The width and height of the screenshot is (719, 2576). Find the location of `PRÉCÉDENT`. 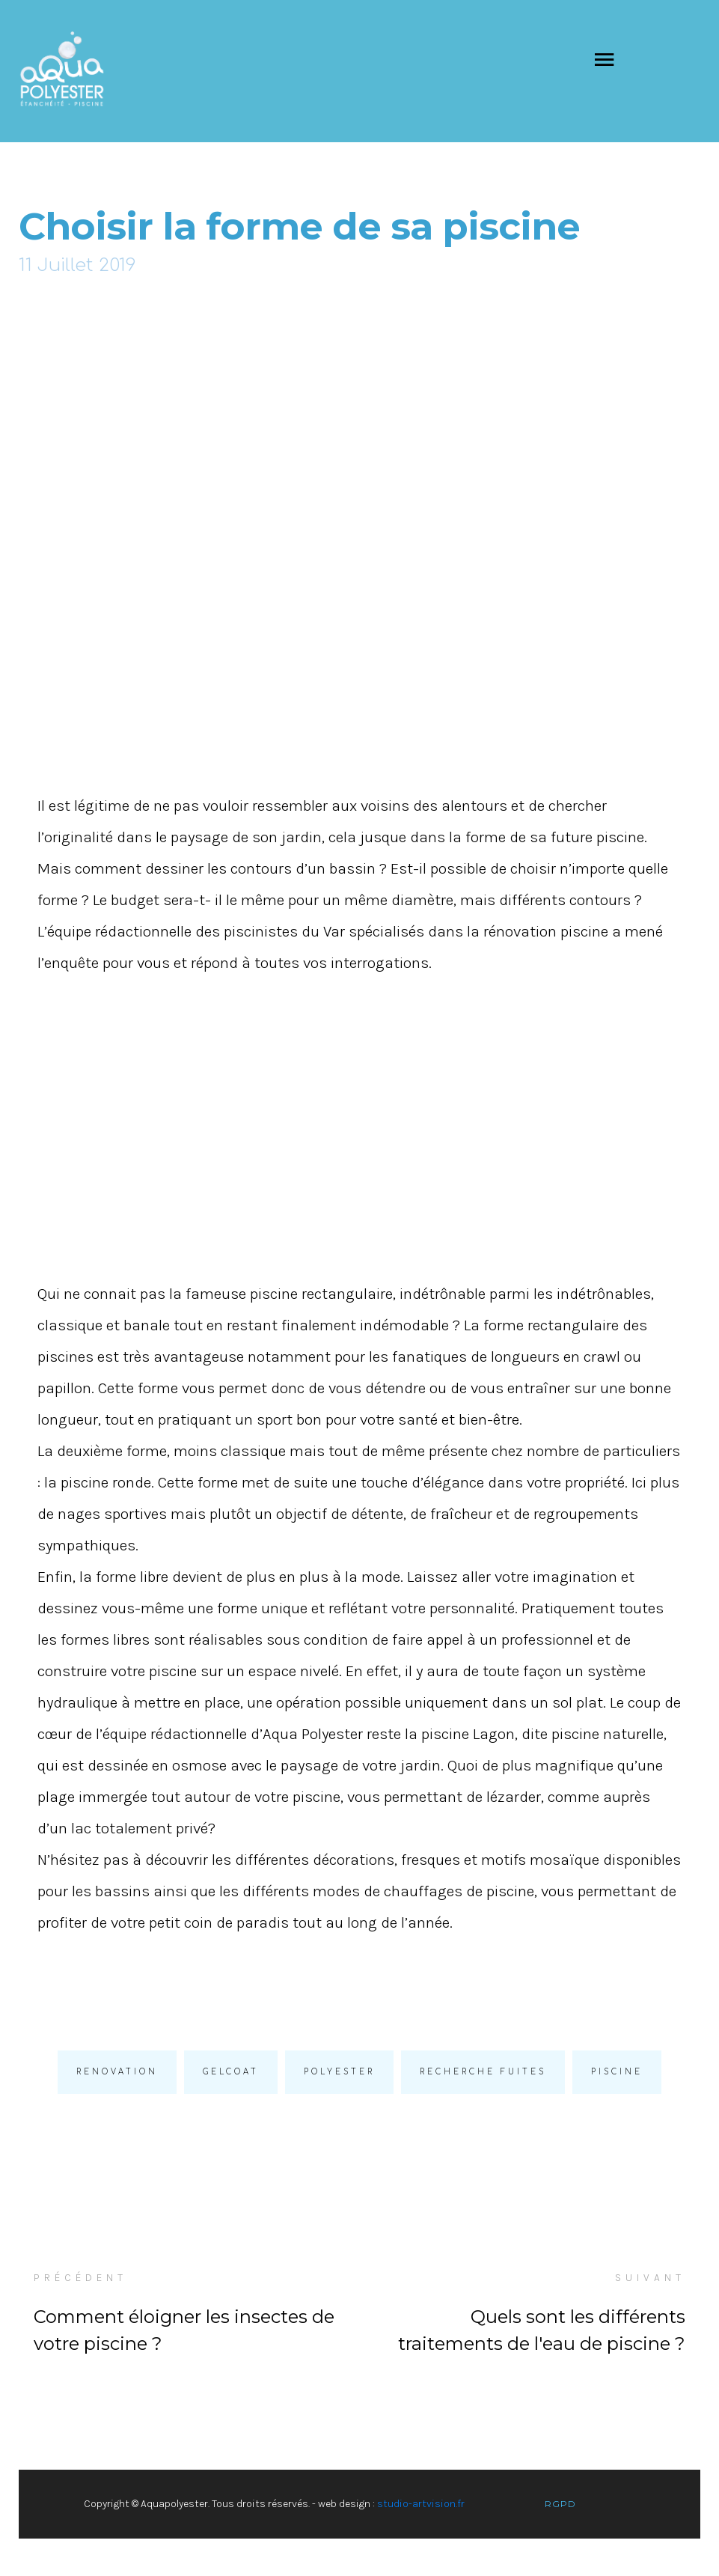

PRÉCÉDENT is located at coordinates (80, 2277).